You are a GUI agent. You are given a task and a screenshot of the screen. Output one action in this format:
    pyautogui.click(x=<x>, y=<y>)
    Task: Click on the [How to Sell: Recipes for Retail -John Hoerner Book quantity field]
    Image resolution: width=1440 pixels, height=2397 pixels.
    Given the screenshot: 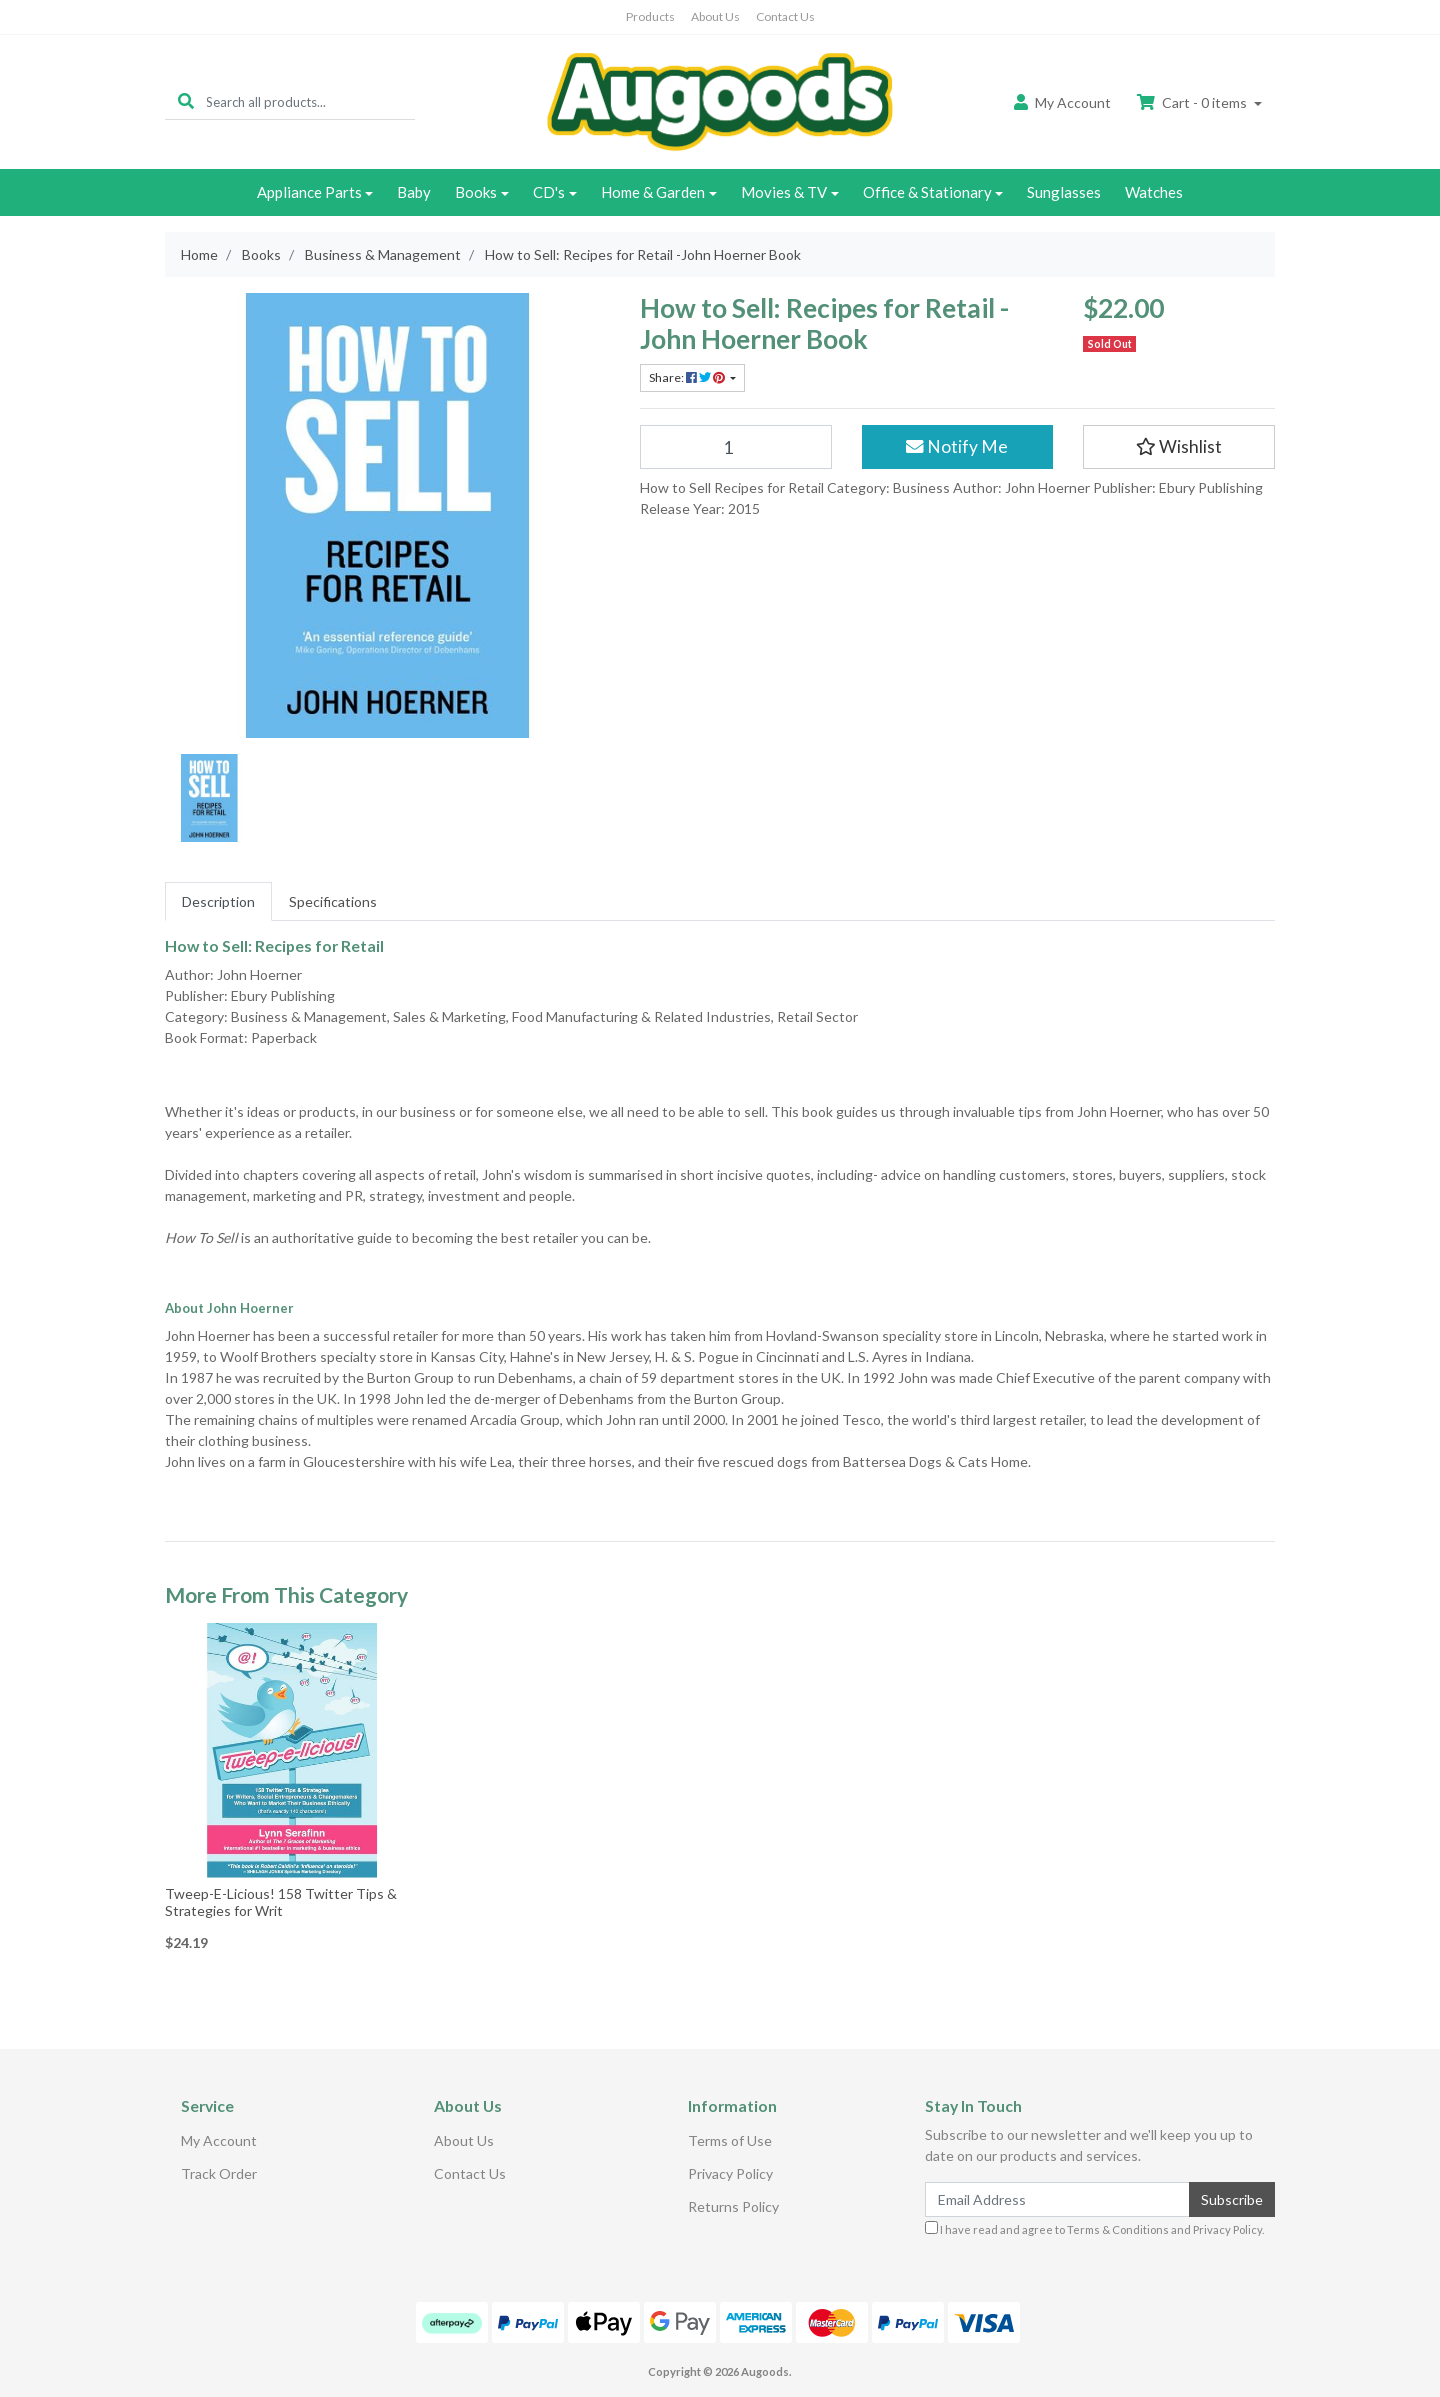 What is the action you would take?
    pyautogui.click(x=736, y=447)
    